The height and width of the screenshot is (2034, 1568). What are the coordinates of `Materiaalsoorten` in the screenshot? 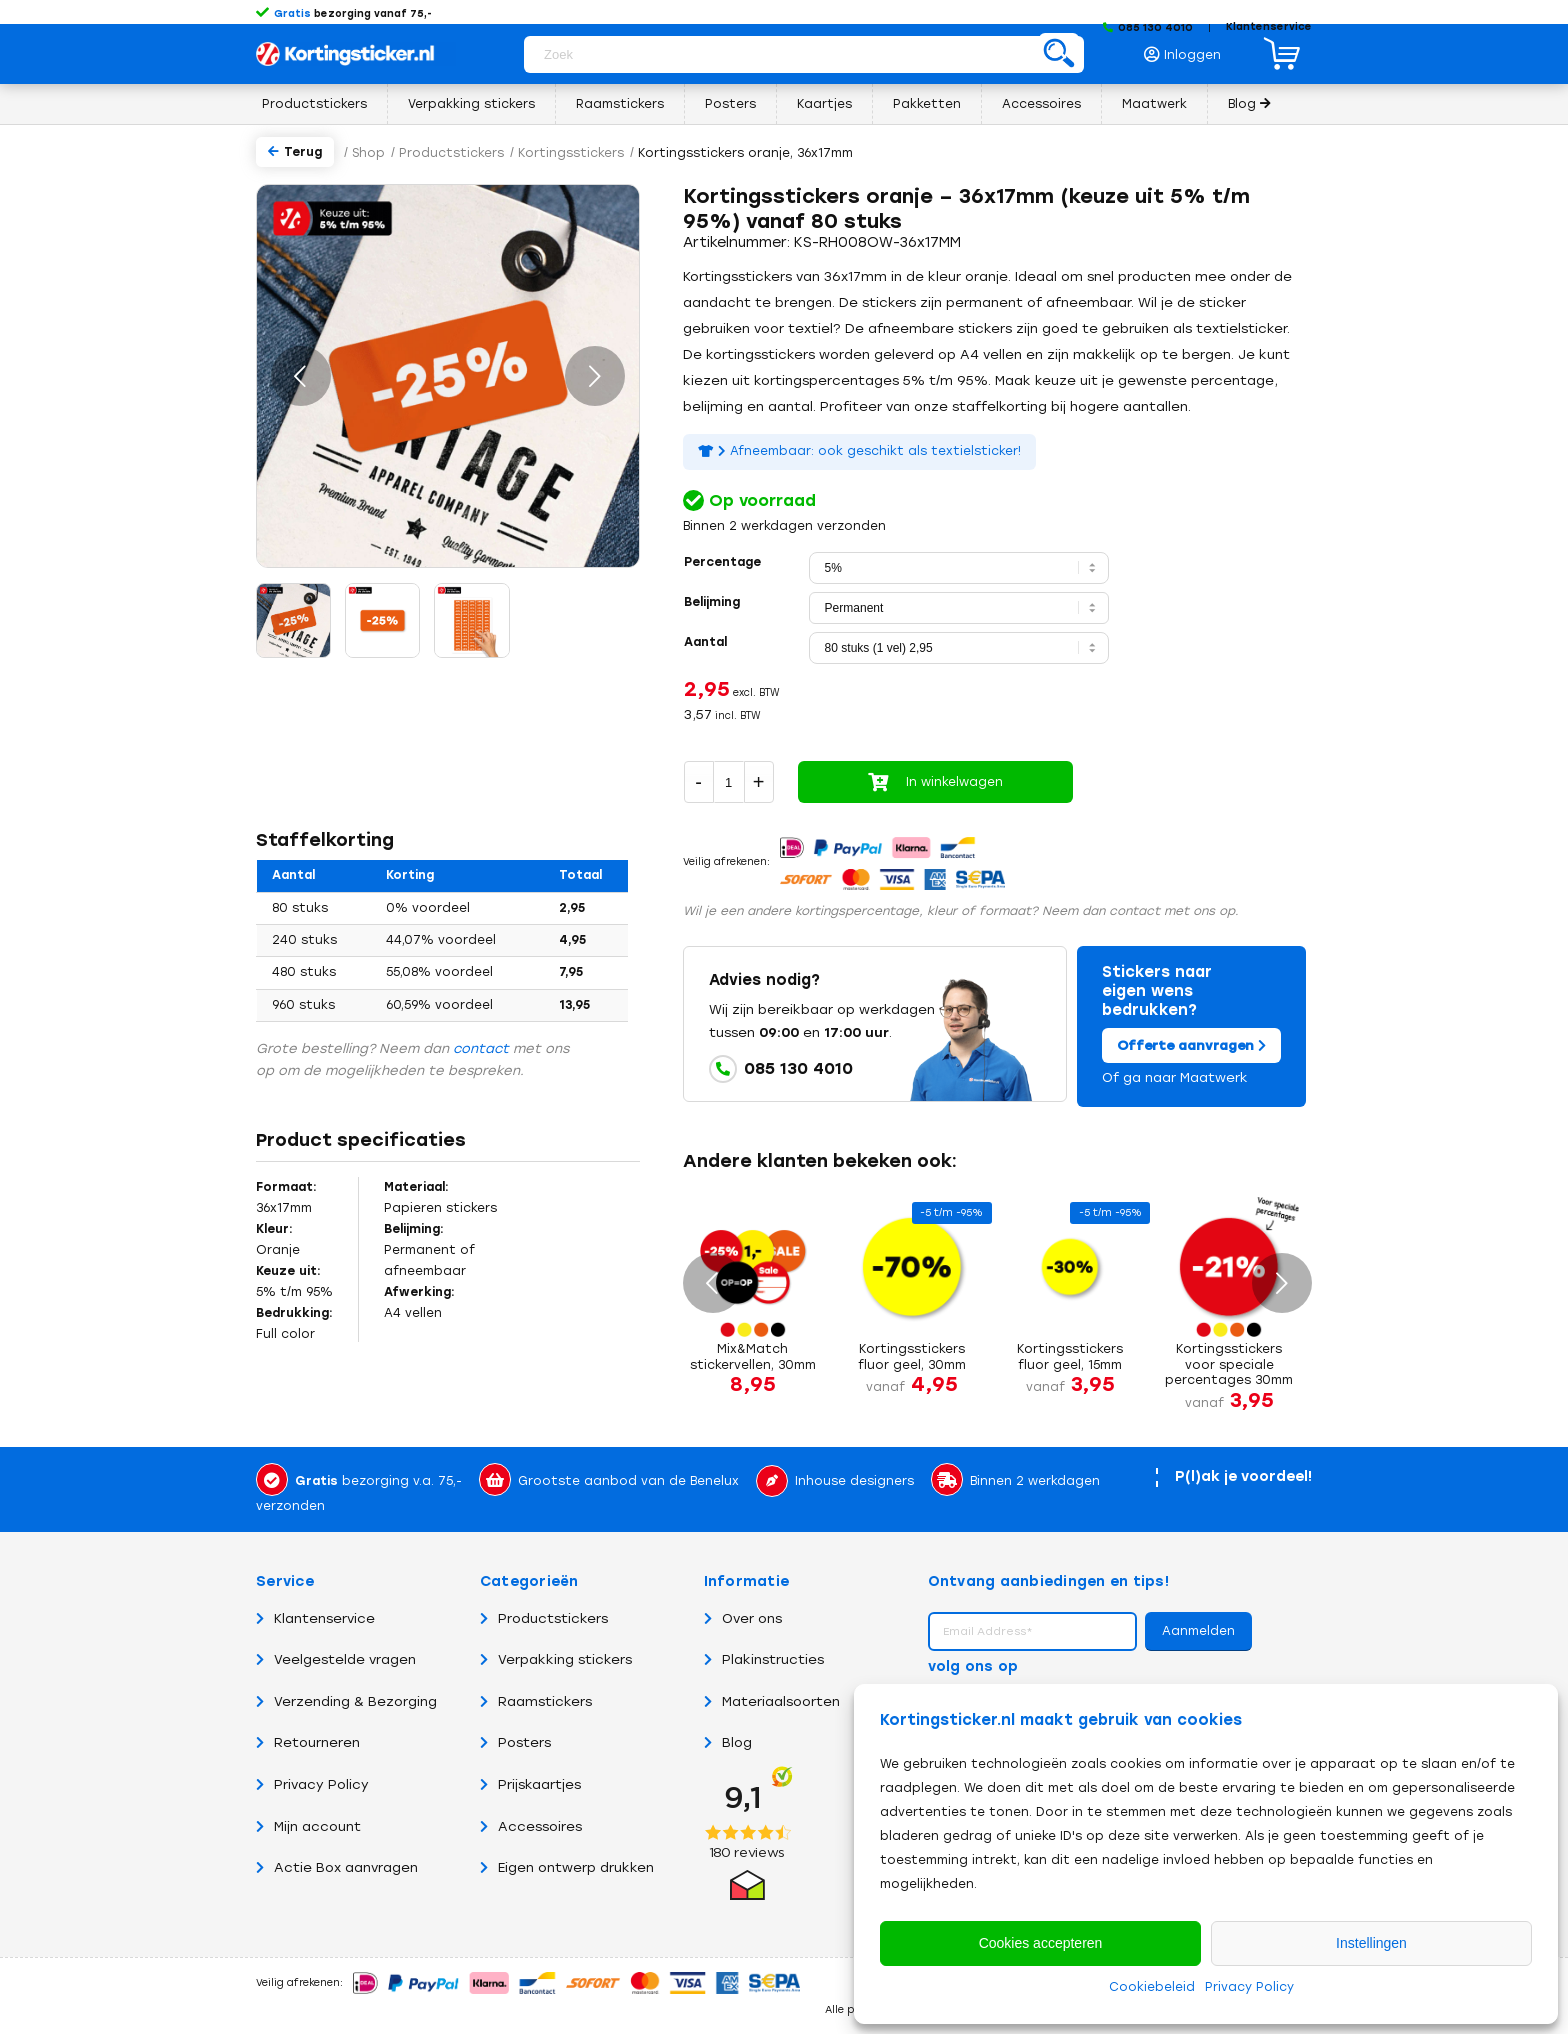 It's located at (772, 1701).